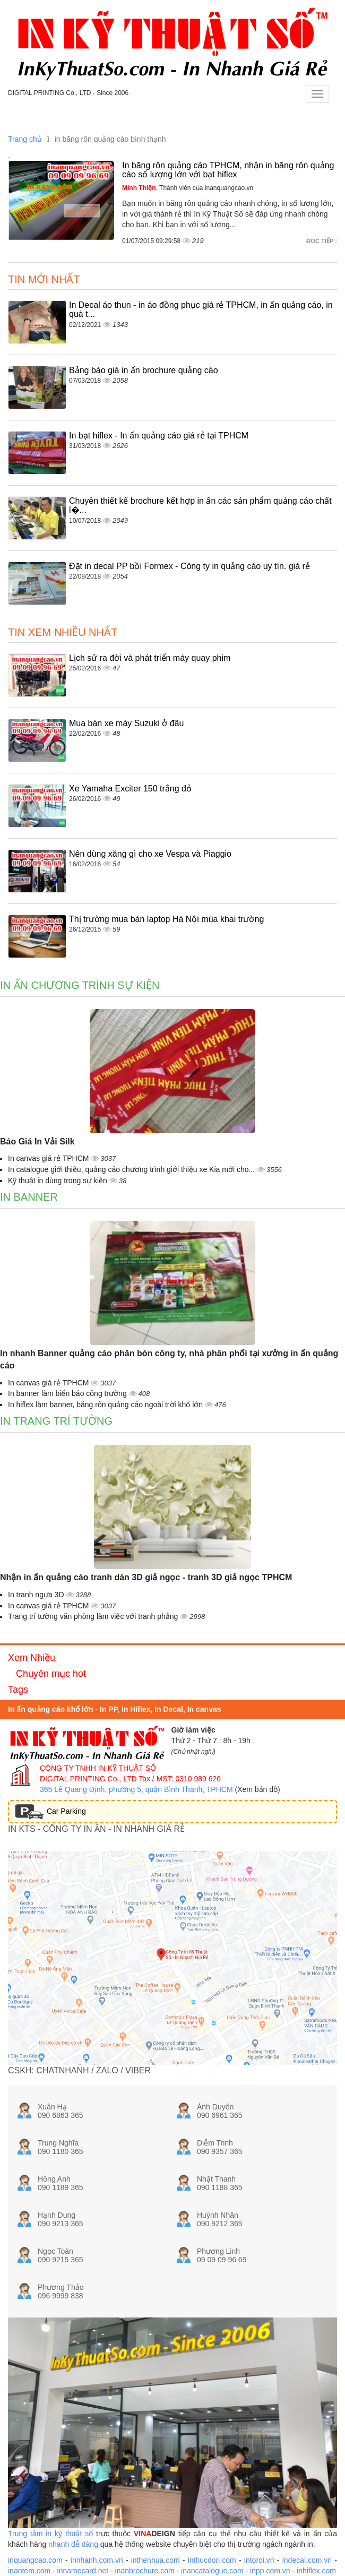 The height and width of the screenshot is (2576, 345). What do you see at coordinates (259, 2560) in the screenshot?
I see `intoroi.vn` at bounding box center [259, 2560].